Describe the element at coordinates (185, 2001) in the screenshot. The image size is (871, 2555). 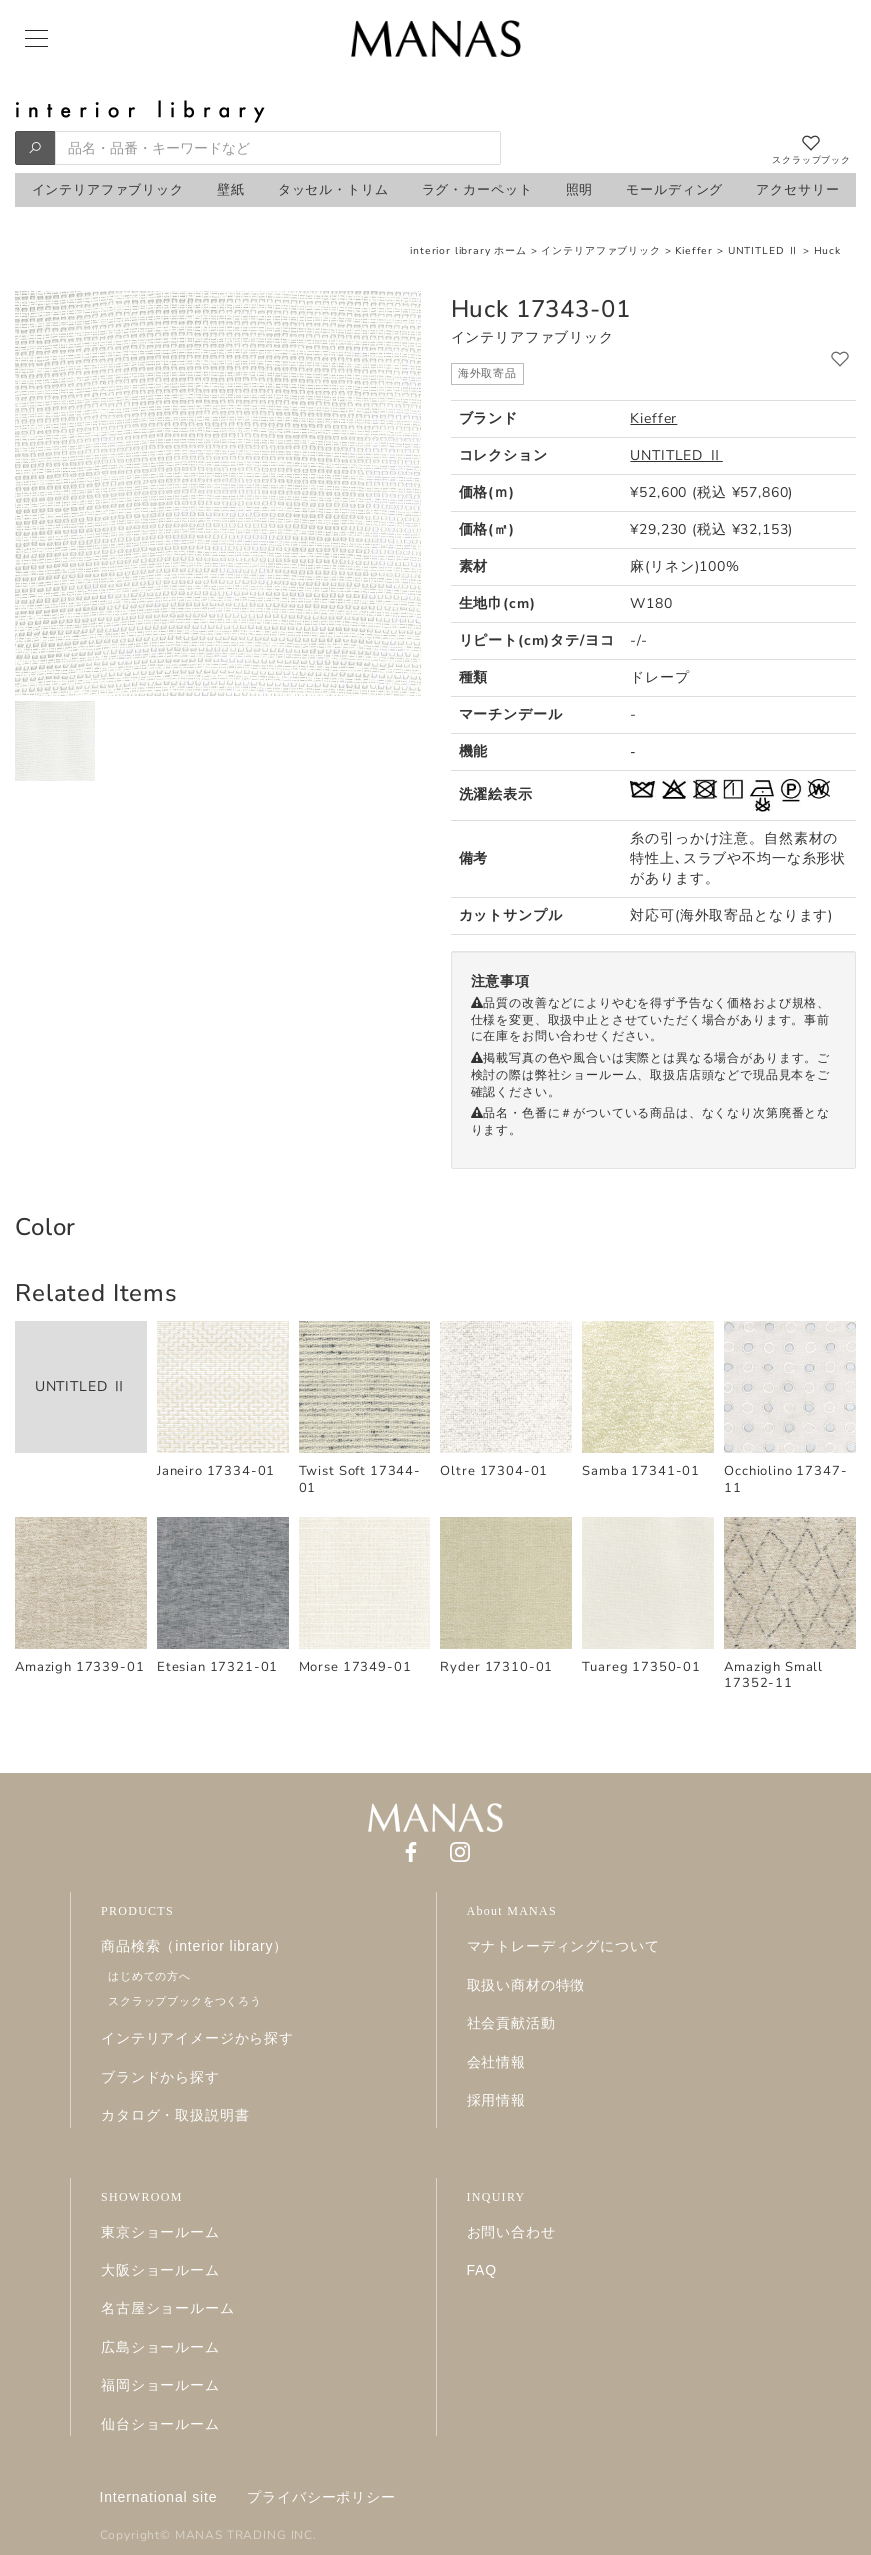
I see `スクラップブックをつくろう` at that location.